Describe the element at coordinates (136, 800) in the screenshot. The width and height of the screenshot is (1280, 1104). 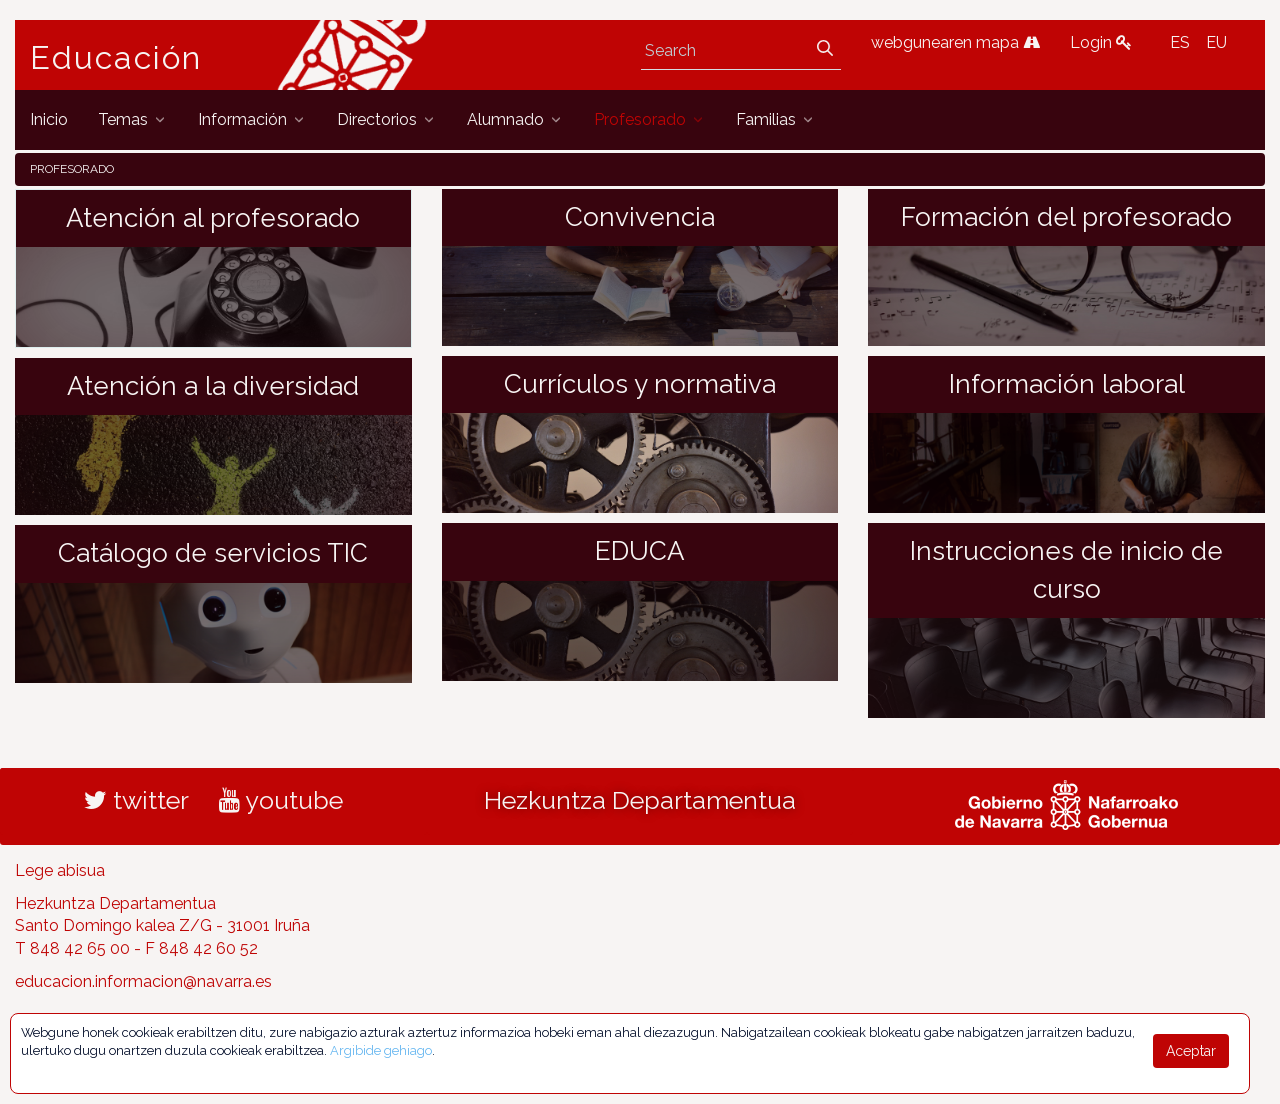
I see `twitter` at that location.